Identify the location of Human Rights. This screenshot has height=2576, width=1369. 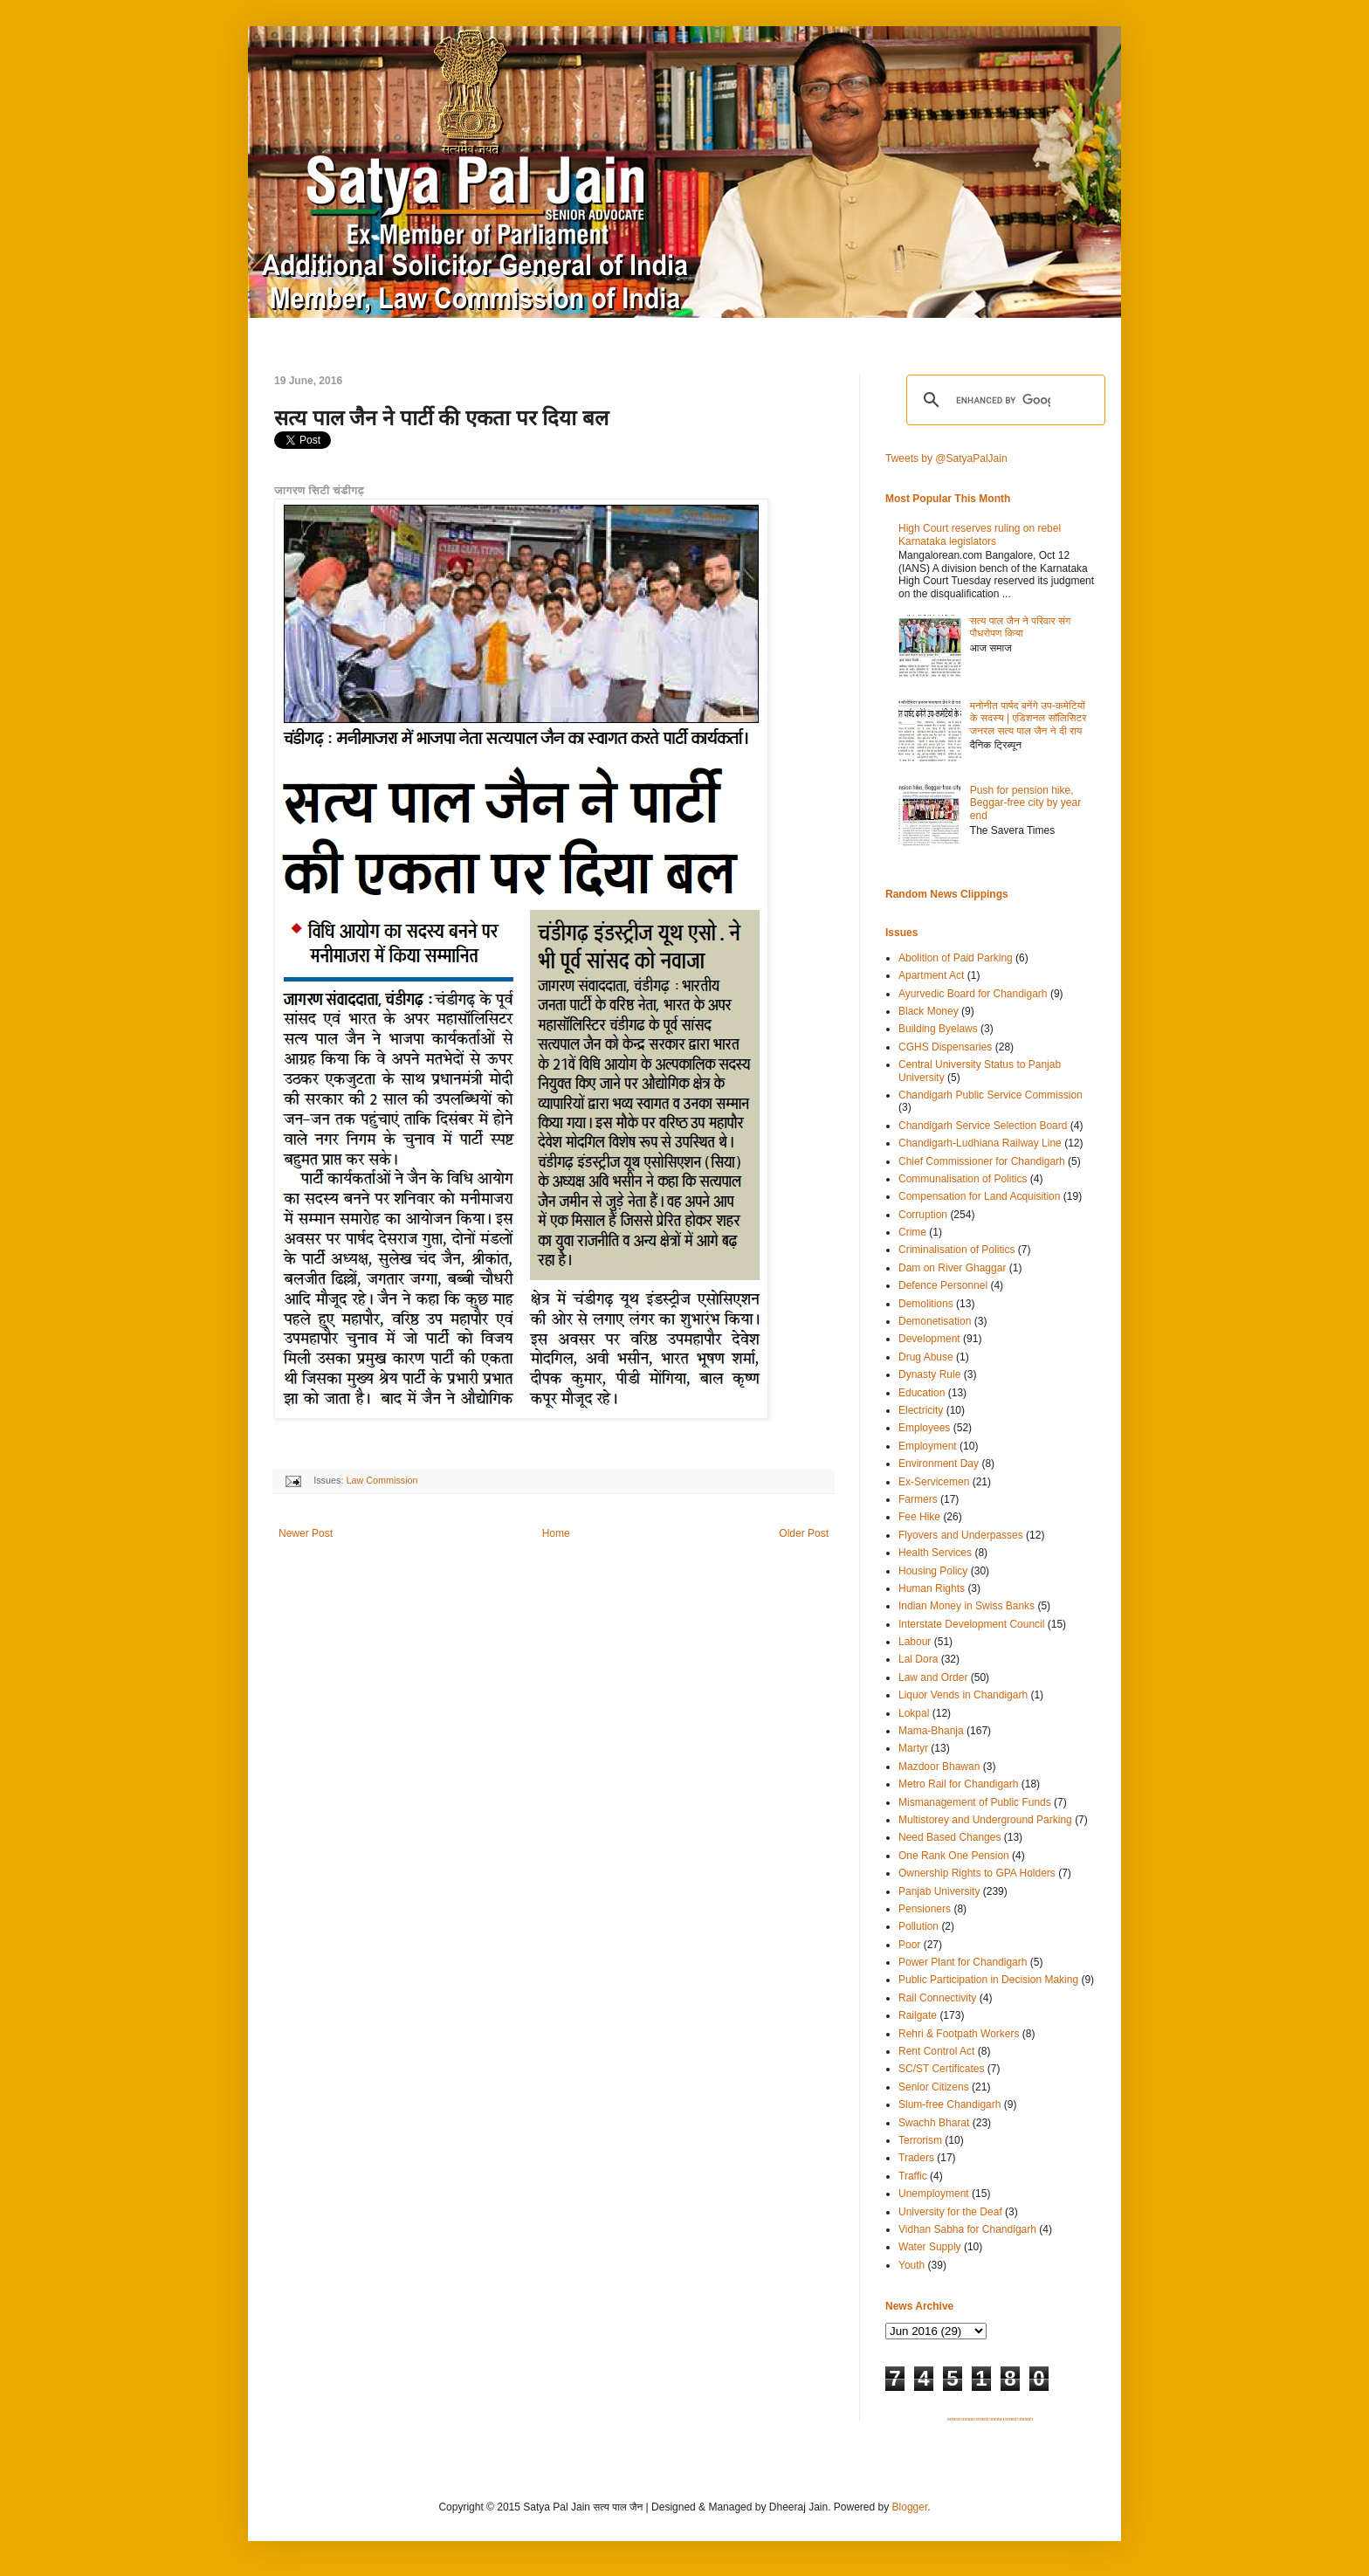
(931, 1588).